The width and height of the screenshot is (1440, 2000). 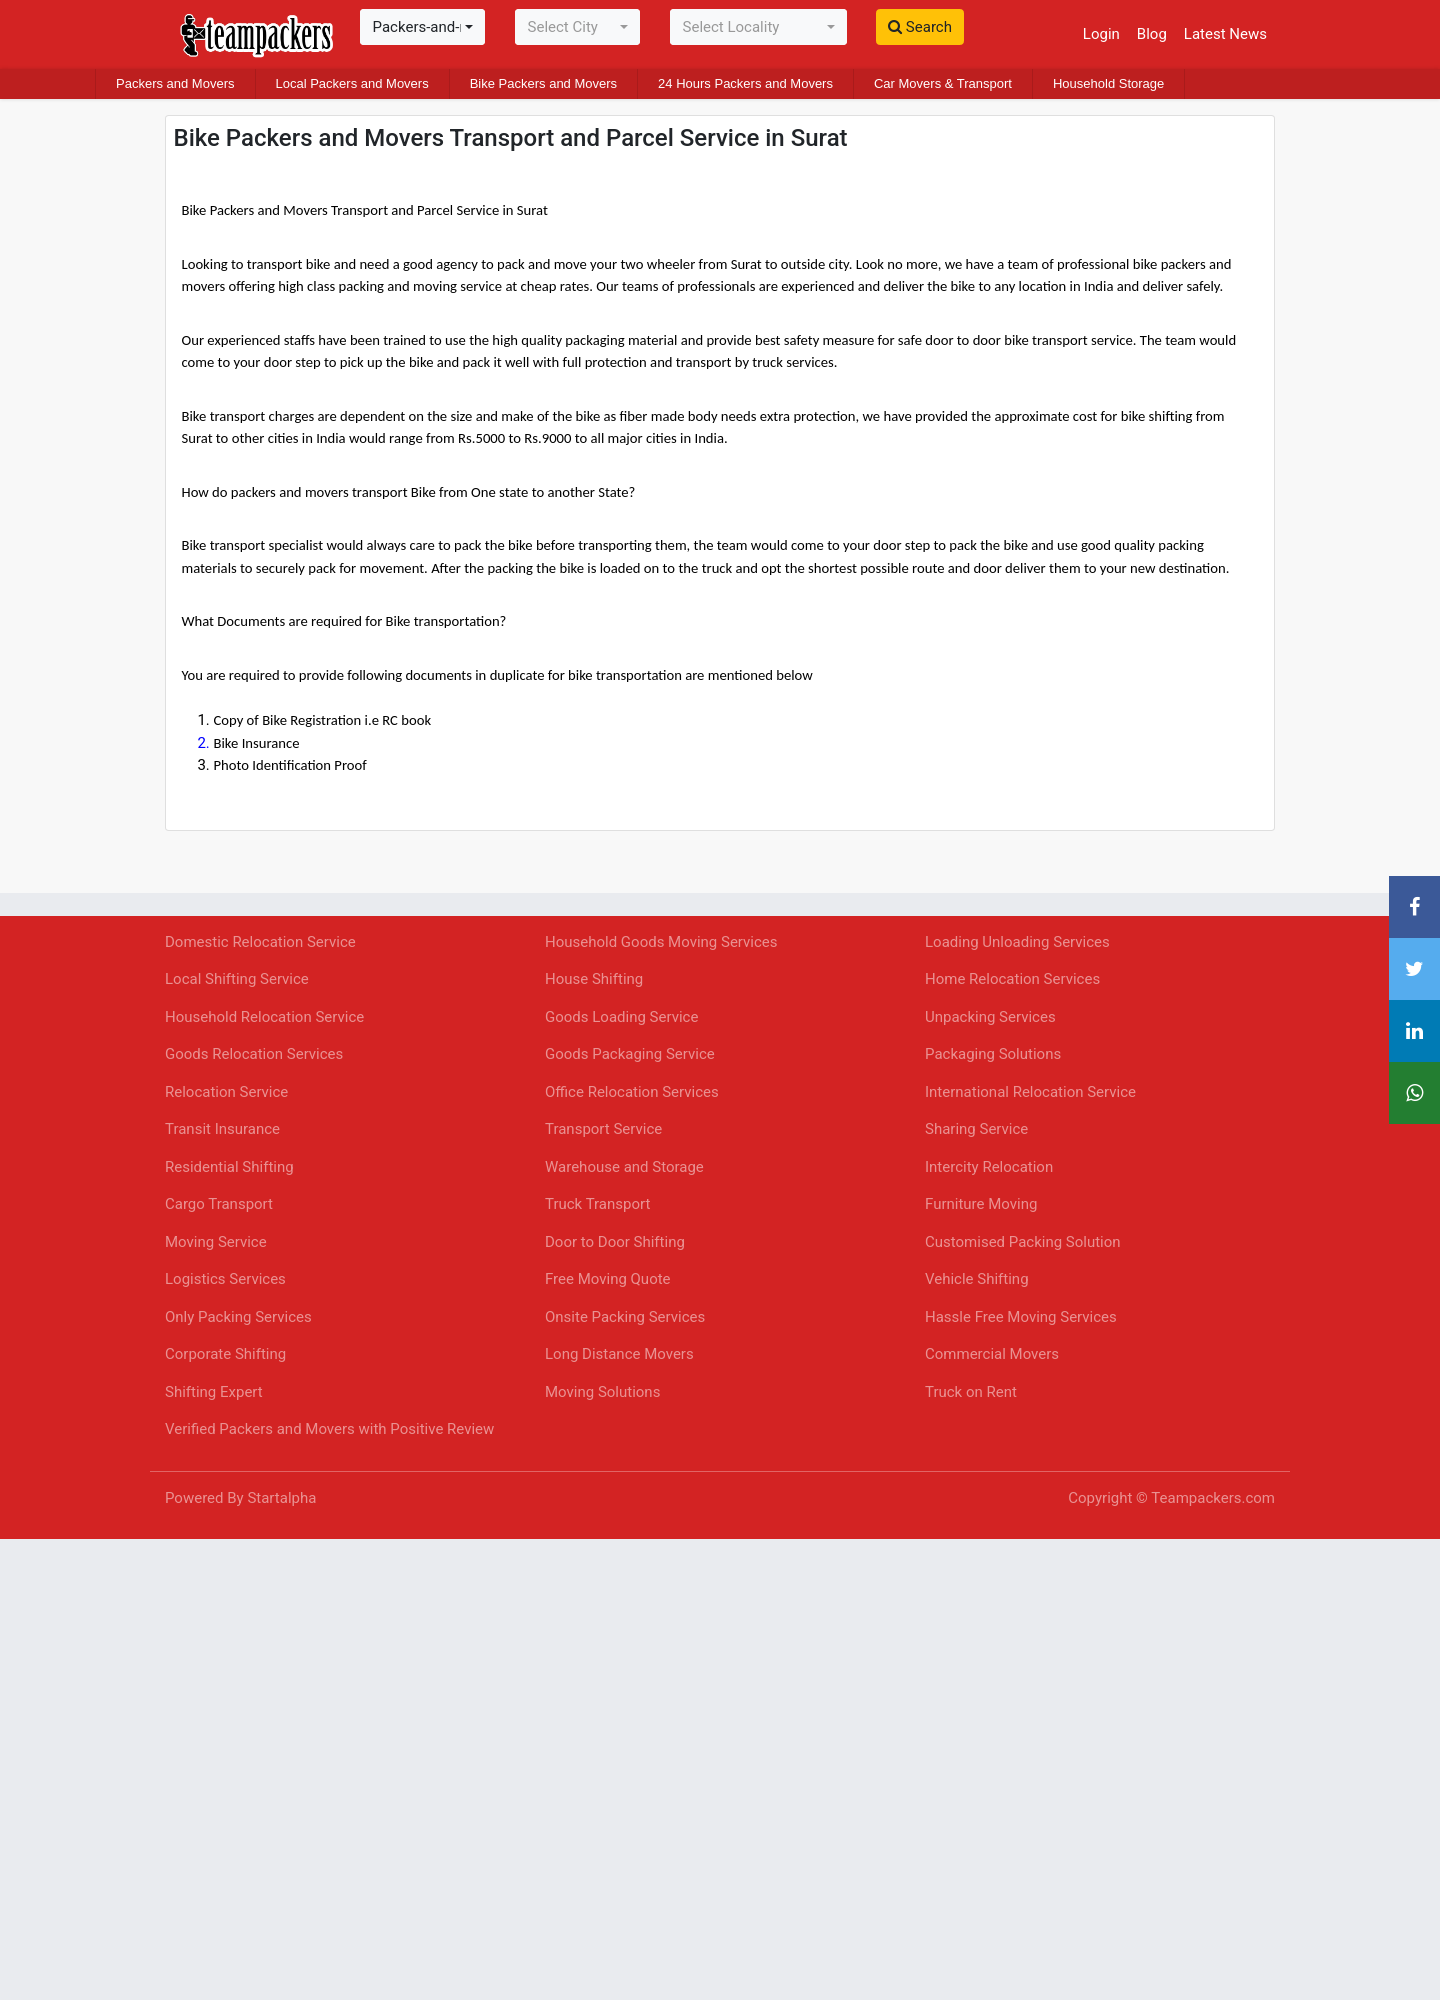 What do you see at coordinates (1012, 979) in the screenshot?
I see `Home Relocation Services` at bounding box center [1012, 979].